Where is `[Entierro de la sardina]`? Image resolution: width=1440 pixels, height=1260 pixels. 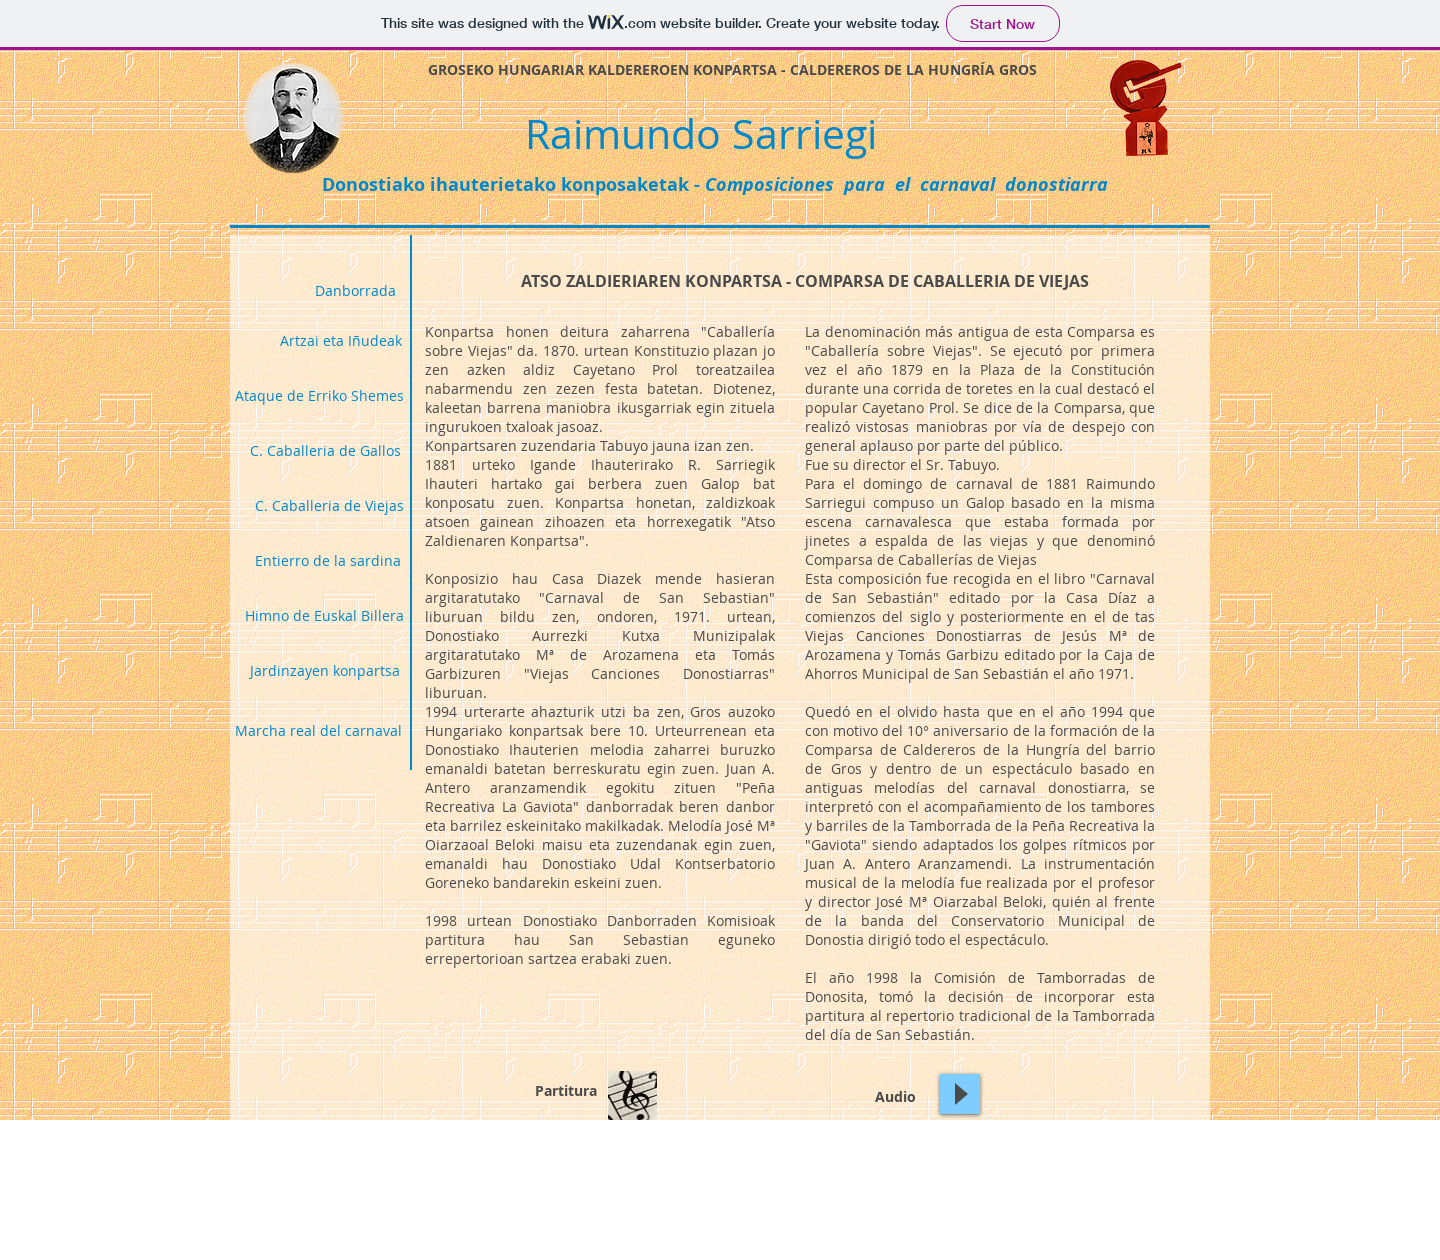
[Entierro de la sardina] is located at coordinates (328, 560).